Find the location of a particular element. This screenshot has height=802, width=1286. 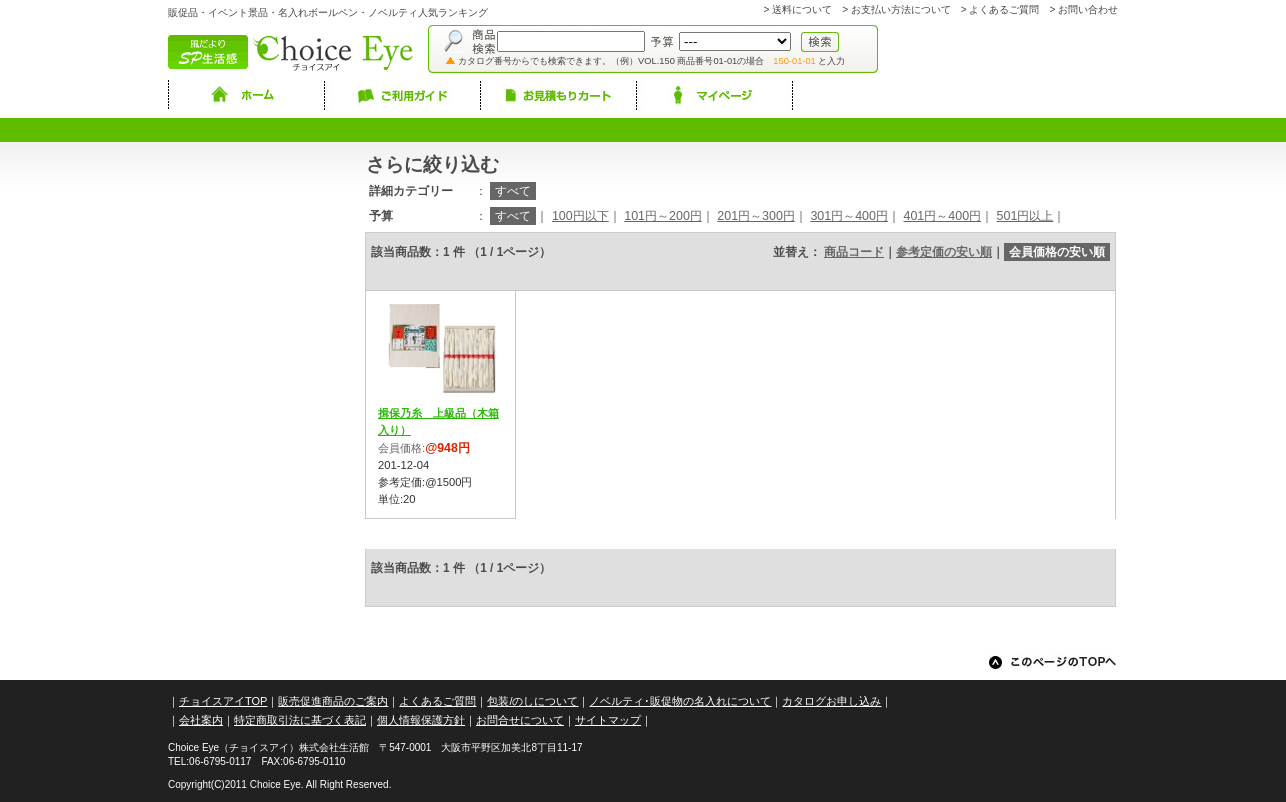

送料について is located at coordinates (802, 9).